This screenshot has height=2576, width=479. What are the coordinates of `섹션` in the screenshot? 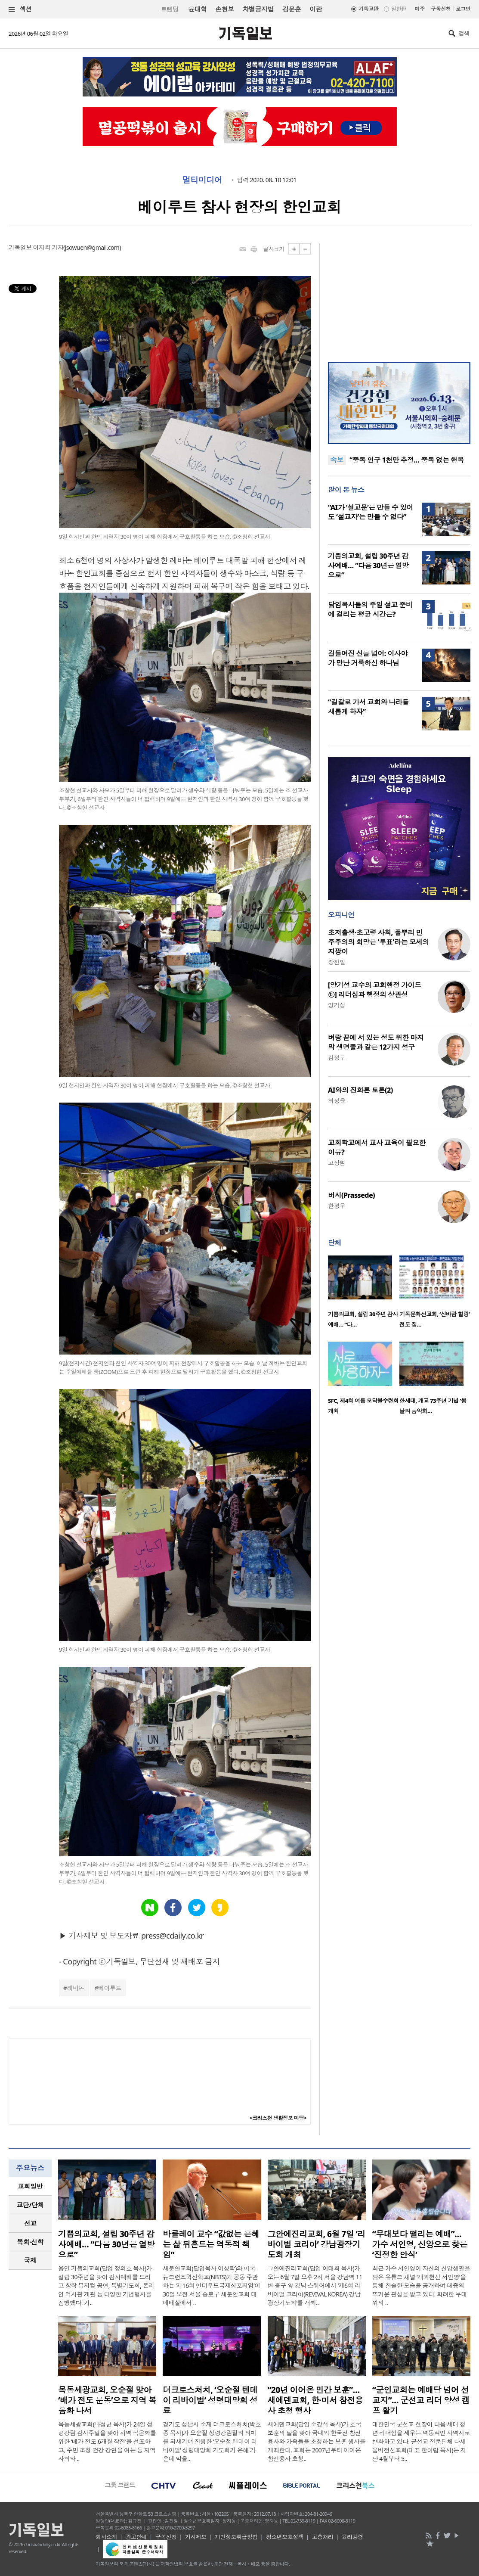 It's located at (20, 9).